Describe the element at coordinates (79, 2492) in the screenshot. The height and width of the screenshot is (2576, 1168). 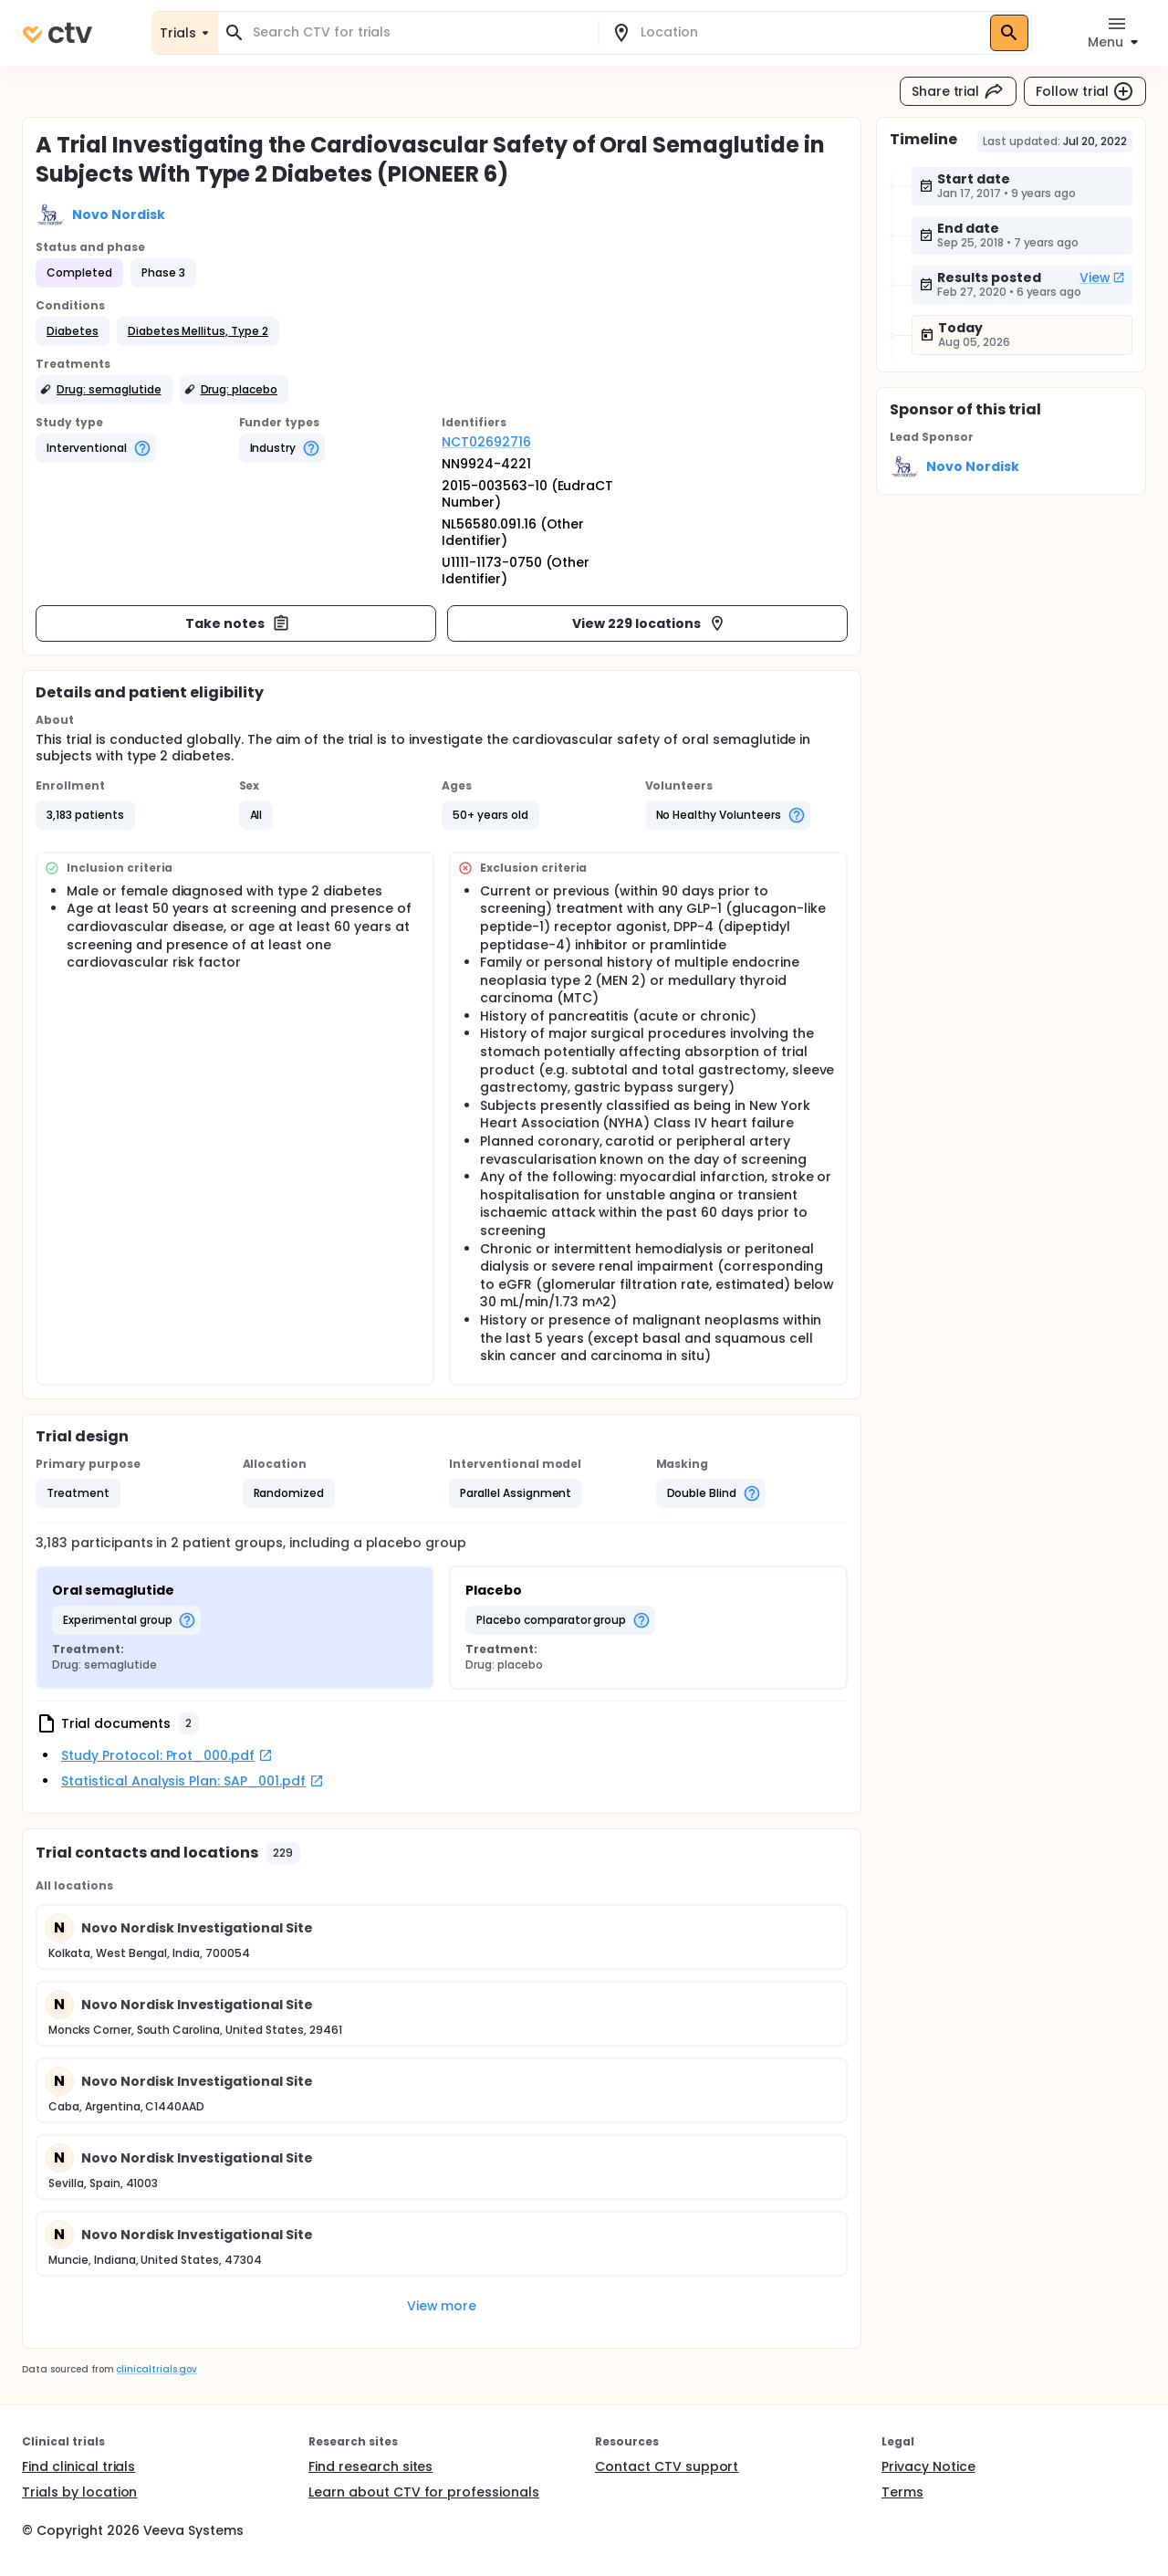
I see `Trials by location` at that location.